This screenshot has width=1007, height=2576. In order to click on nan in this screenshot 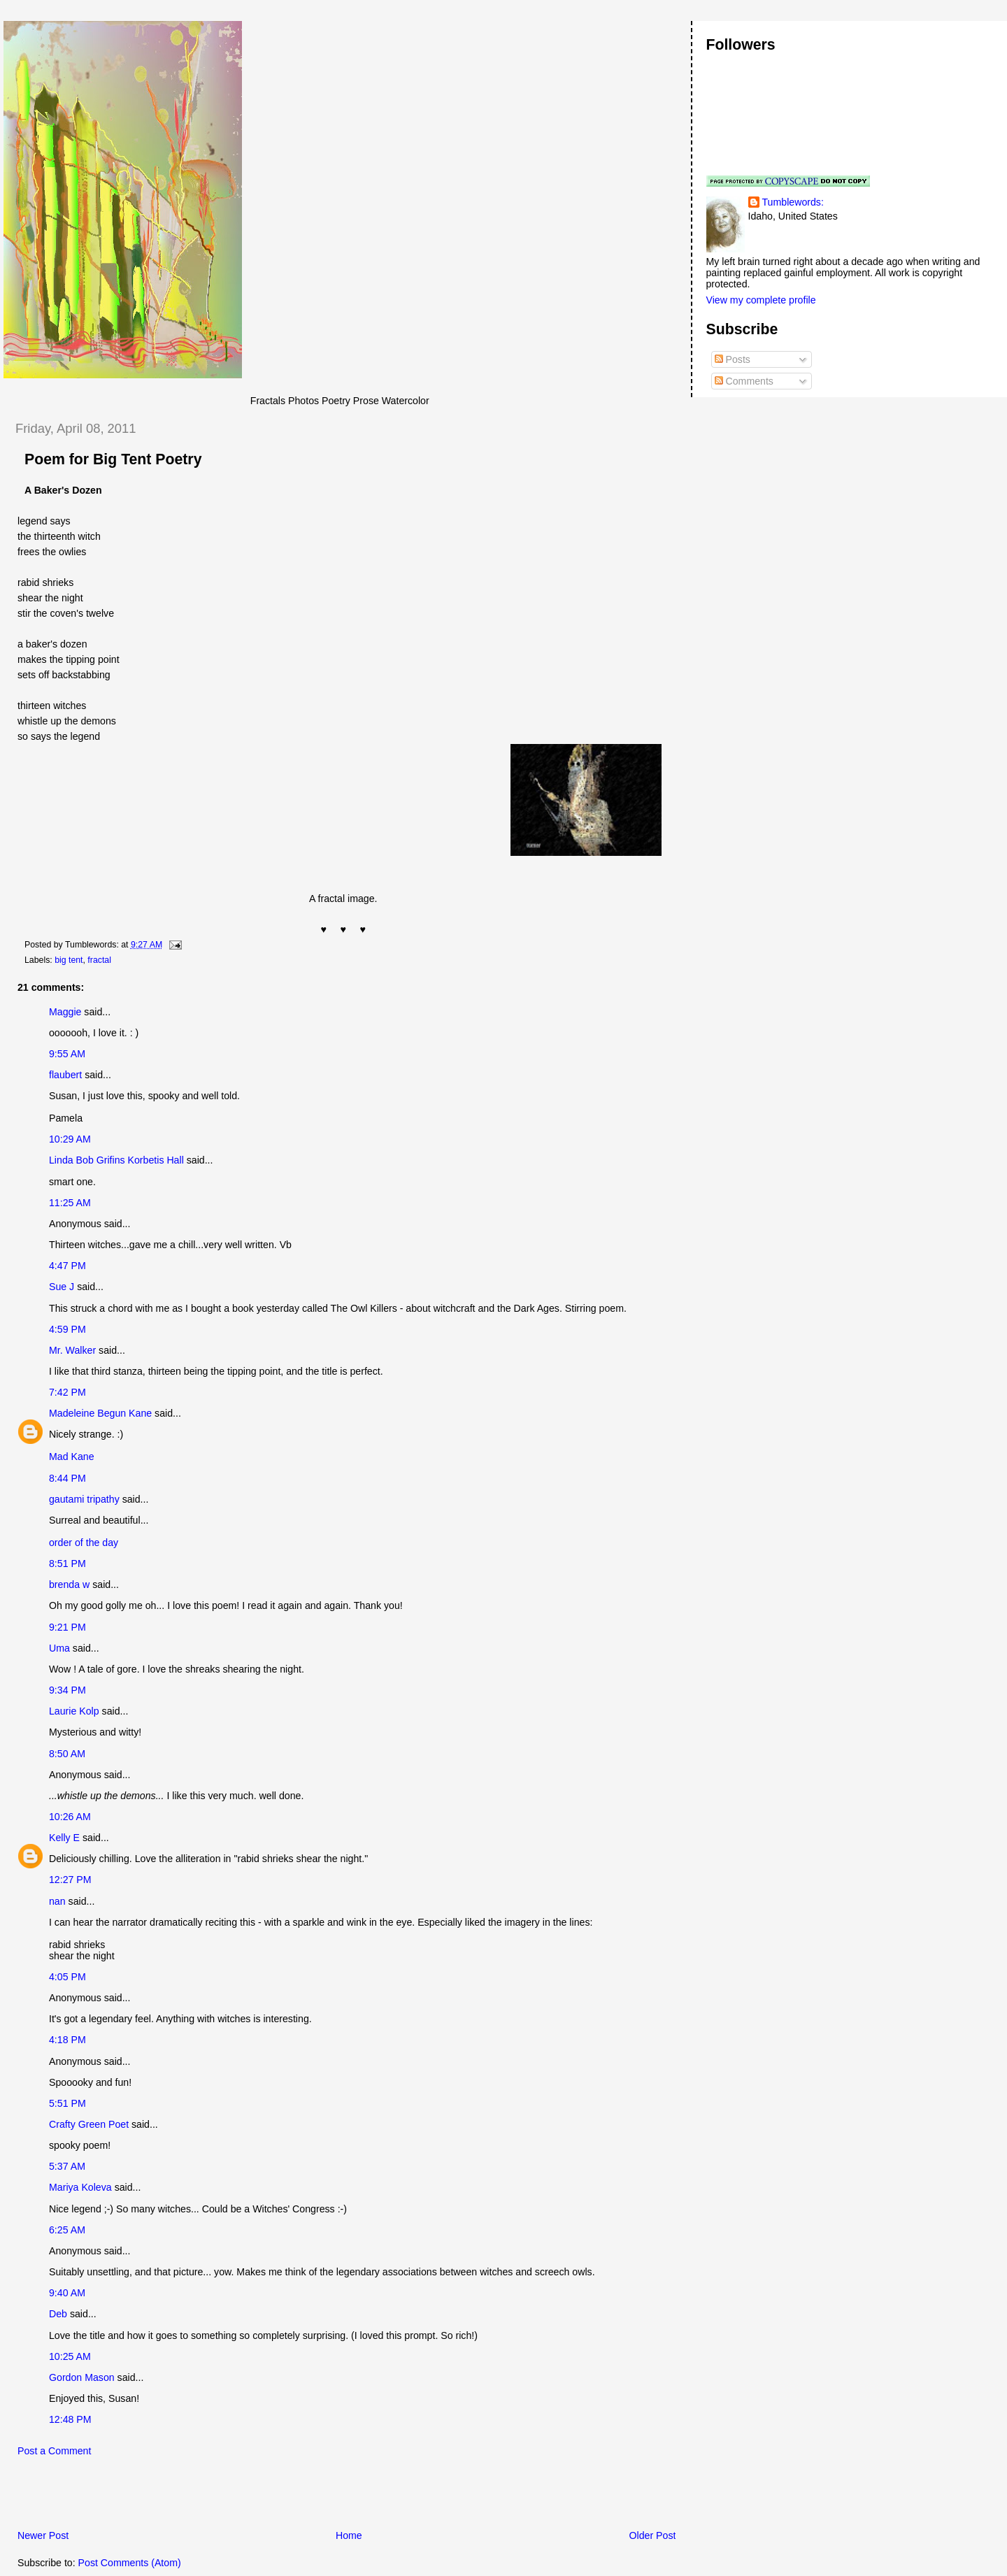, I will do `click(57, 1901)`.